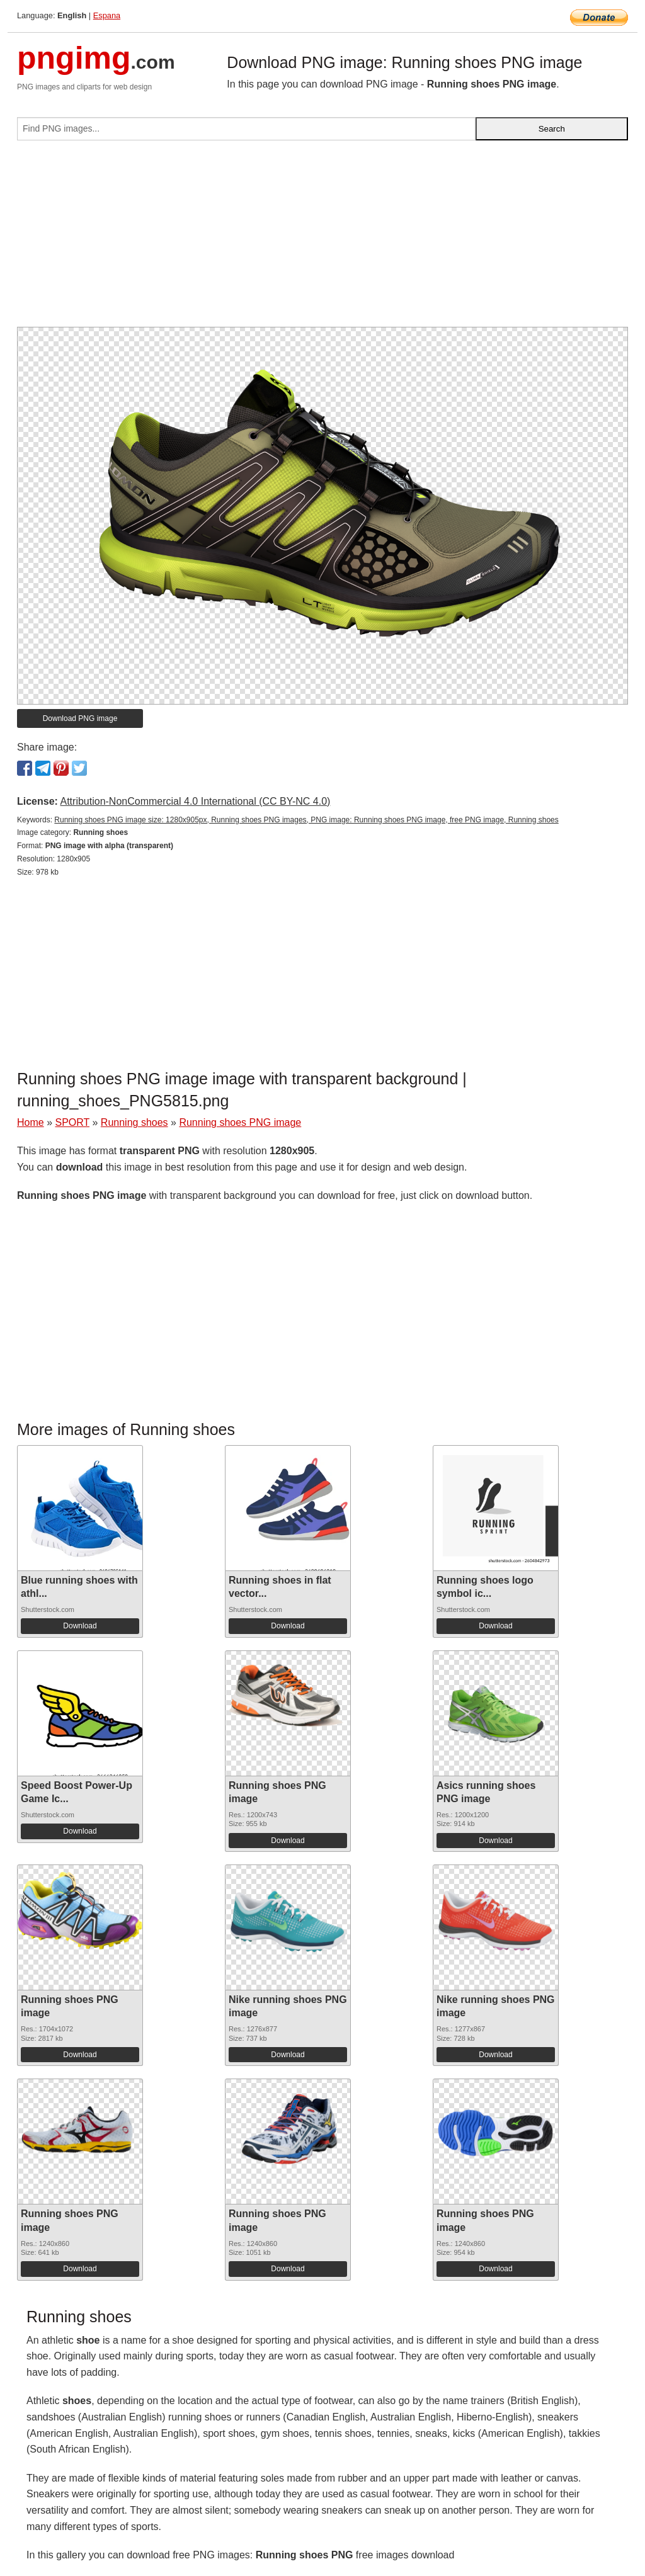 The height and width of the screenshot is (2576, 645). Describe the element at coordinates (79, 1625) in the screenshot. I see `Download` at that location.